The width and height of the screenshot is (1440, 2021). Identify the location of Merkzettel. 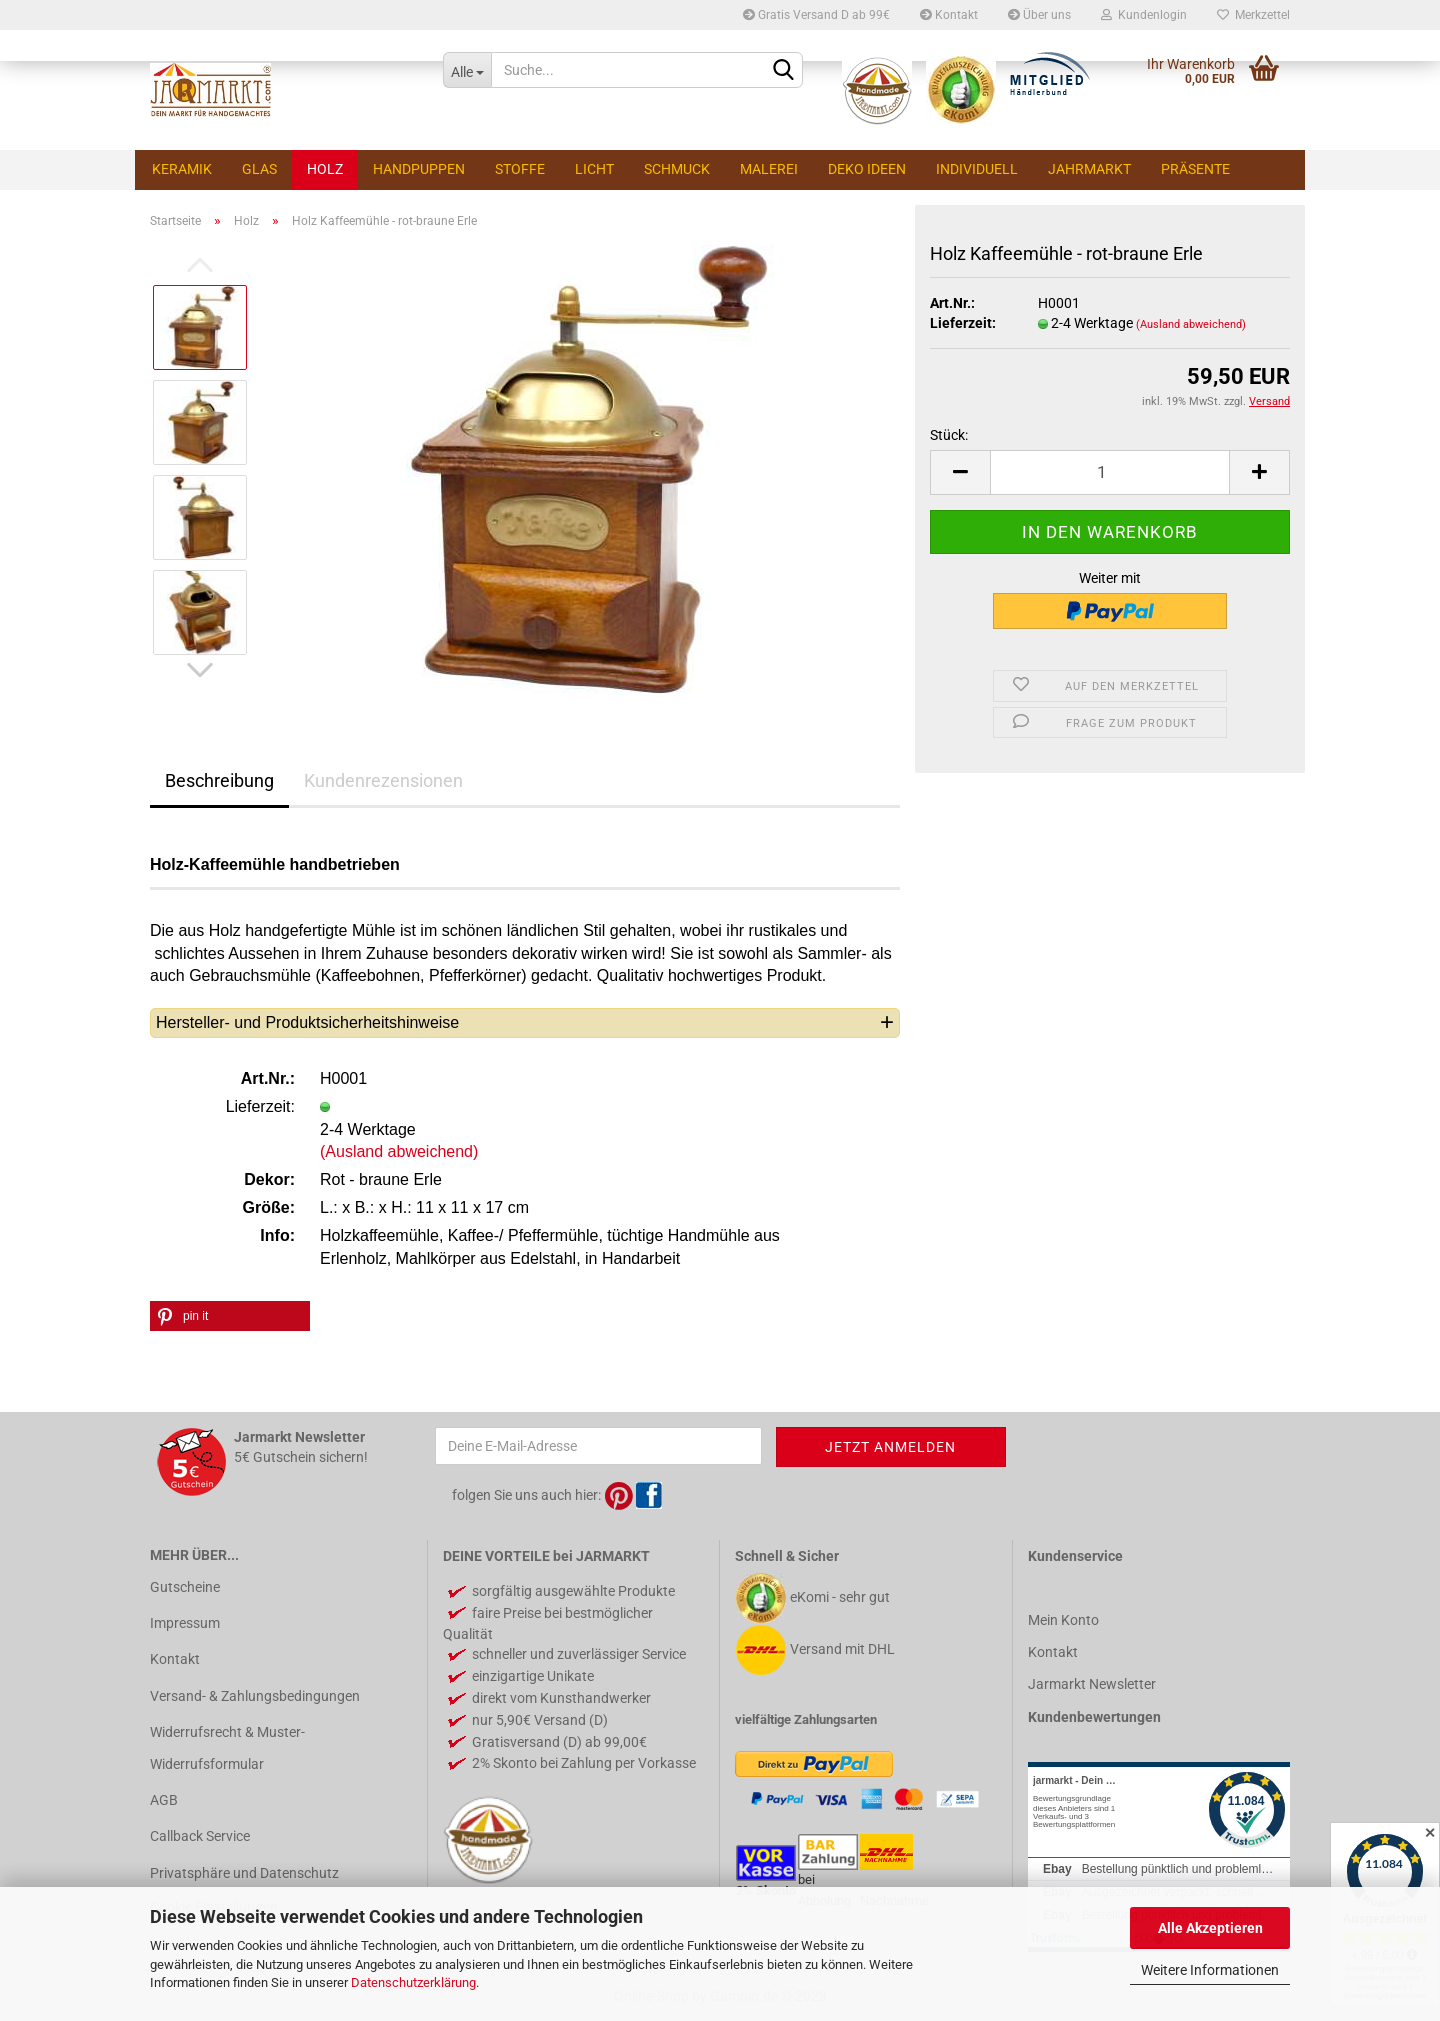
(1253, 15).